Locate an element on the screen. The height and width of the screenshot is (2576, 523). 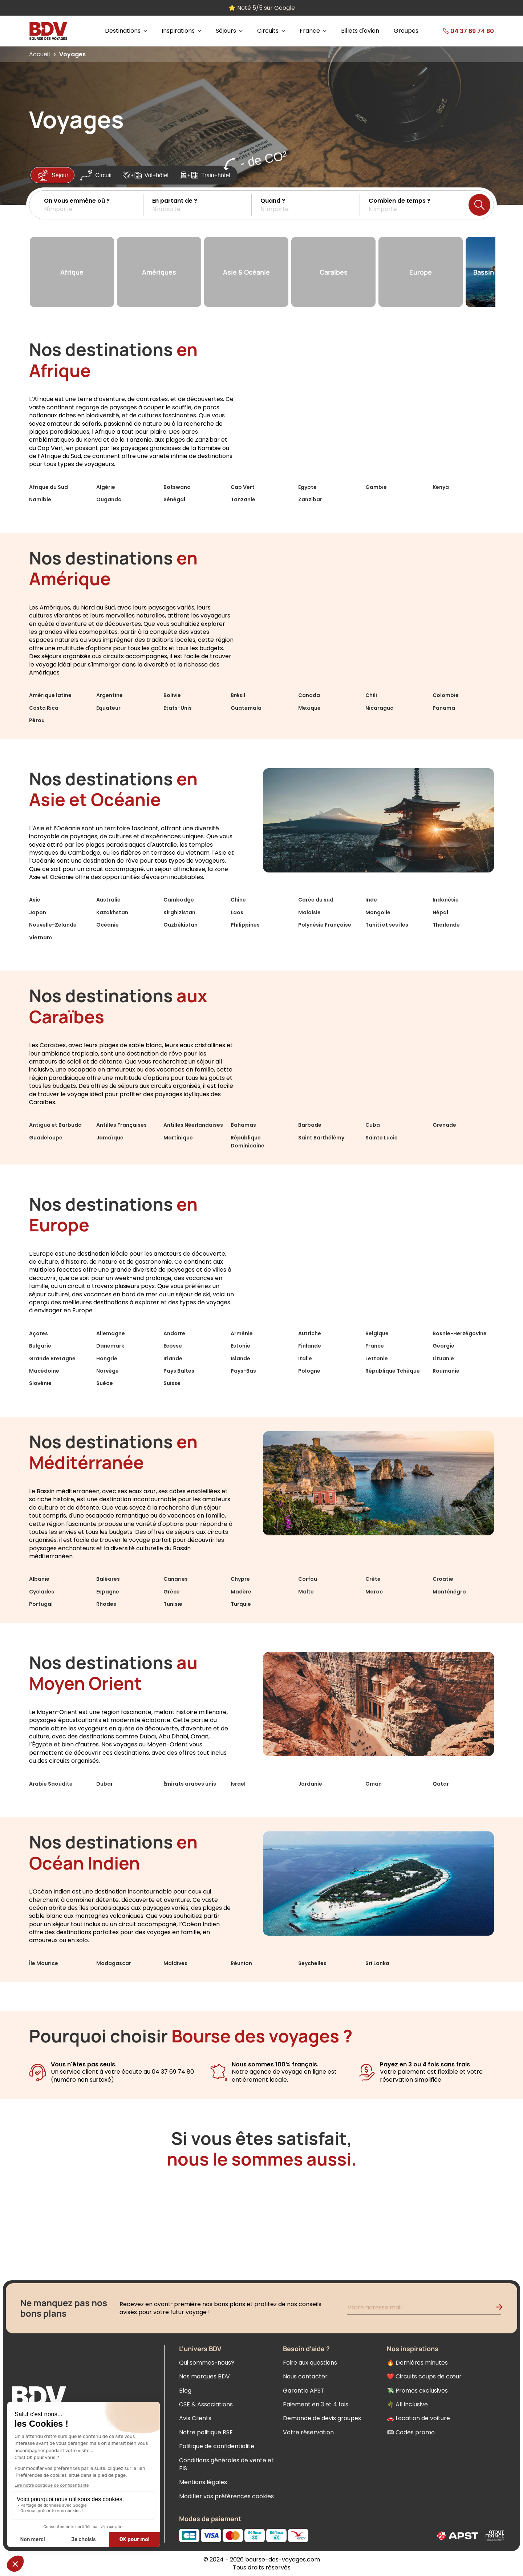
Afrique du Sud is located at coordinates (48, 487).